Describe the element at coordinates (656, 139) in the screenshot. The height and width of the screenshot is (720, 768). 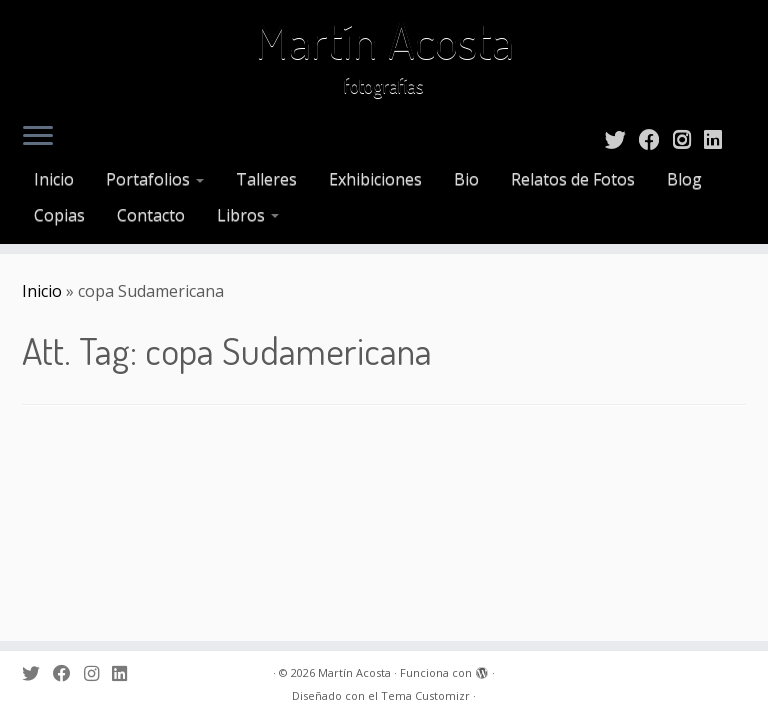
I see `[Sígueme en Facebook]` at that location.